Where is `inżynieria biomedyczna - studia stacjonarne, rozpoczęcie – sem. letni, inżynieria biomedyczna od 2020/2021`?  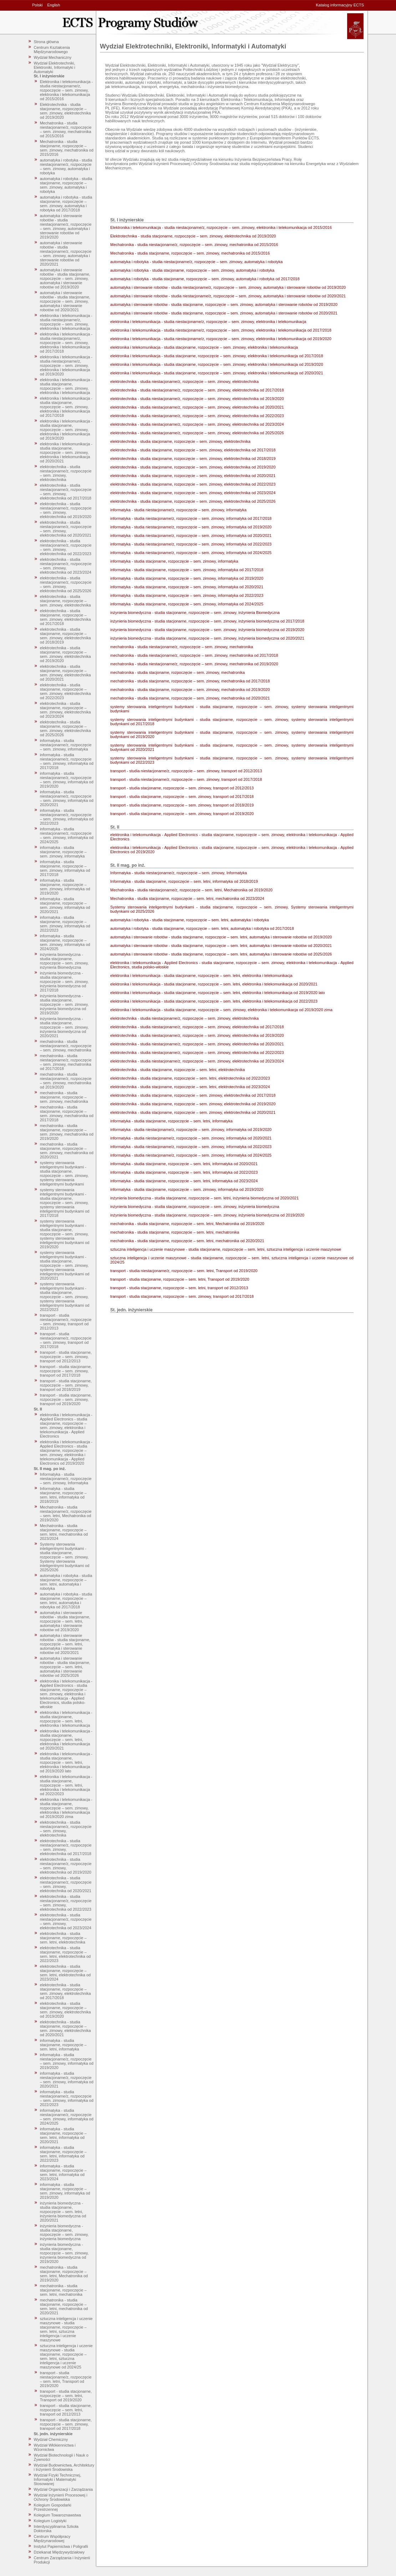 inżynieria biomedyczna - studia stacjonarne, rozpoczęcie – sem. letni, inżynieria biomedyczna od 2020/2021 is located at coordinates (63, 2211).